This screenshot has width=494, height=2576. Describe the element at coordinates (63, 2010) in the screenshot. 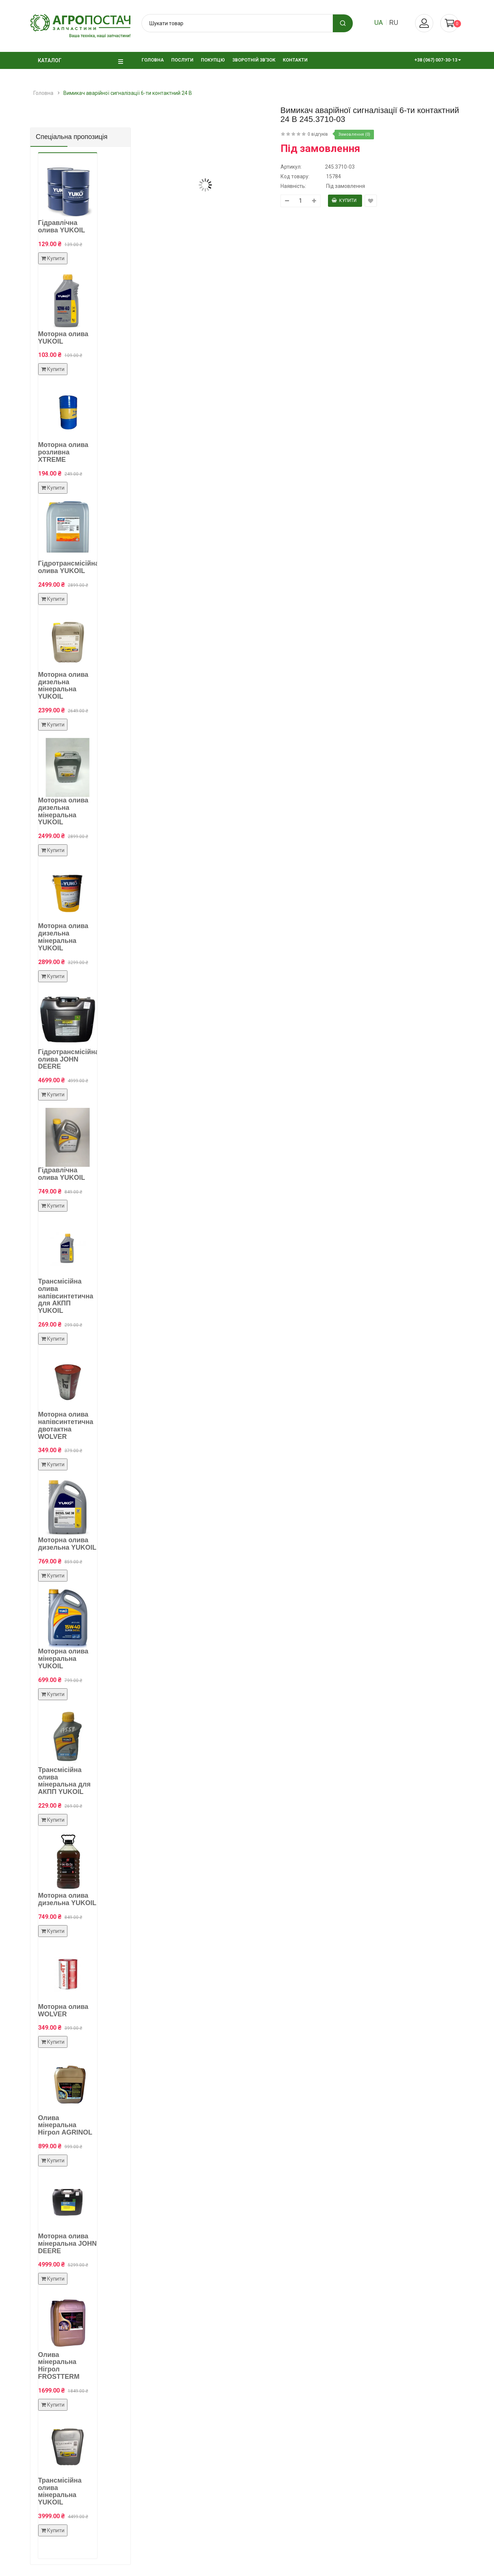

I see `Моторна олива WOLVER` at that location.